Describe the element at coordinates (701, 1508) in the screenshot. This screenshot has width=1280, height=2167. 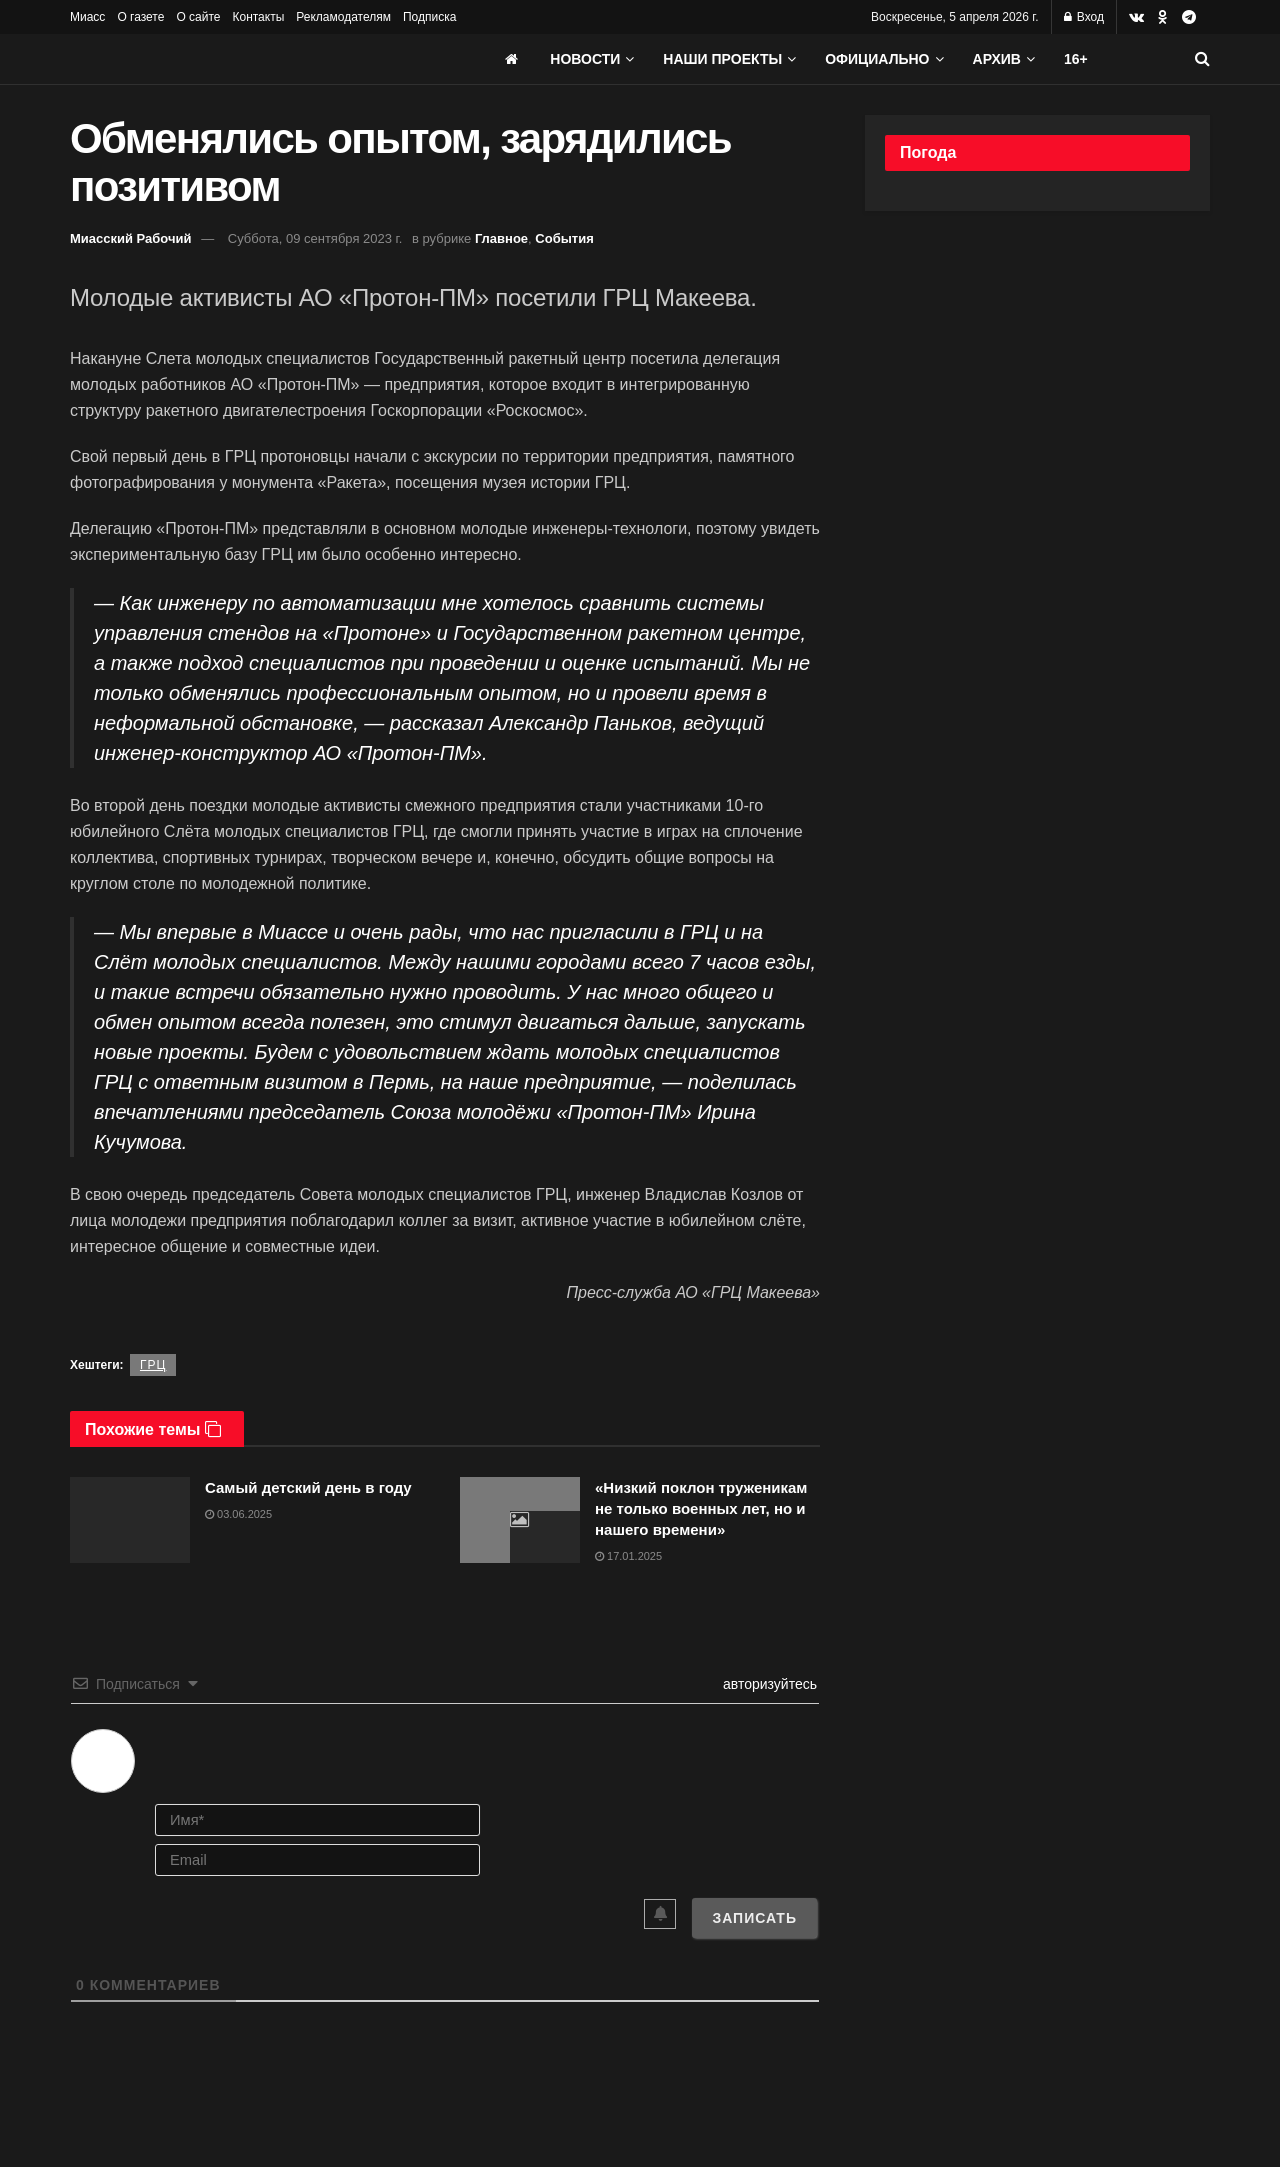
I see `«Низкий поклон труженикам не только военных лет, но и нашего времени»` at that location.